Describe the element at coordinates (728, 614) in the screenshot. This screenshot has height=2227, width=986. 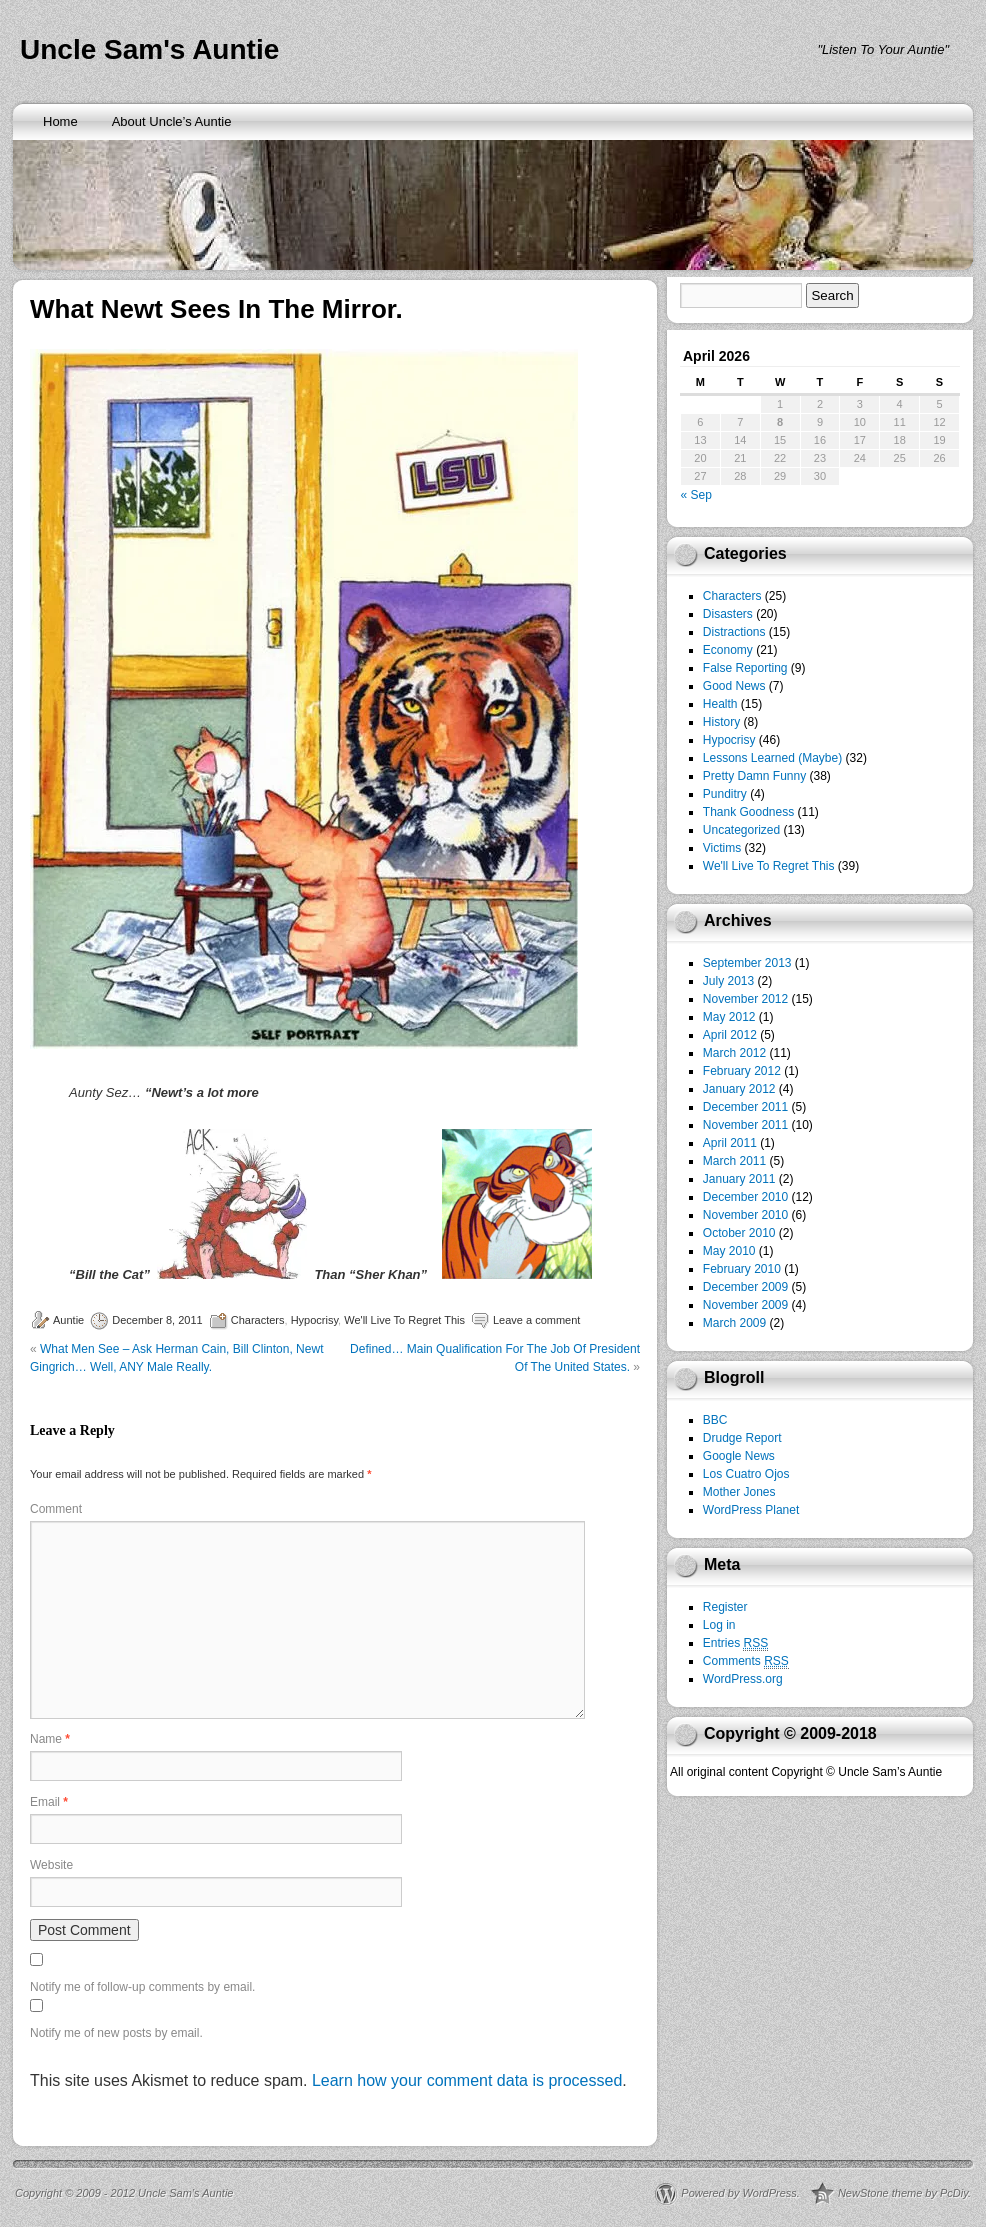
I see `Disasters` at that location.